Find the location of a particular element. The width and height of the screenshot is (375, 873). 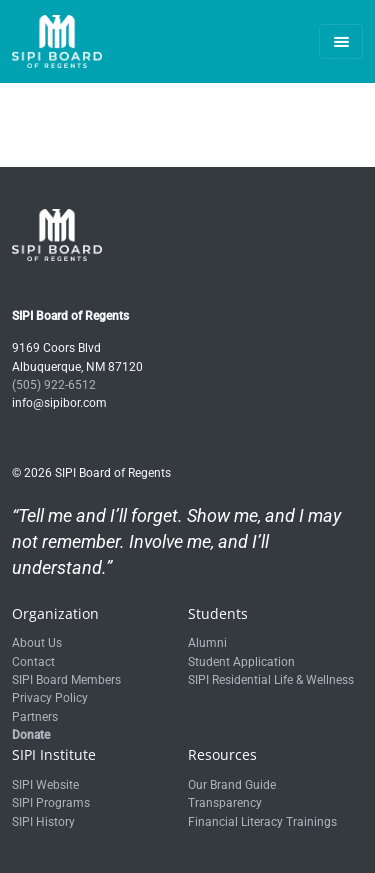

Student Application is located at coordinates (241, 662).